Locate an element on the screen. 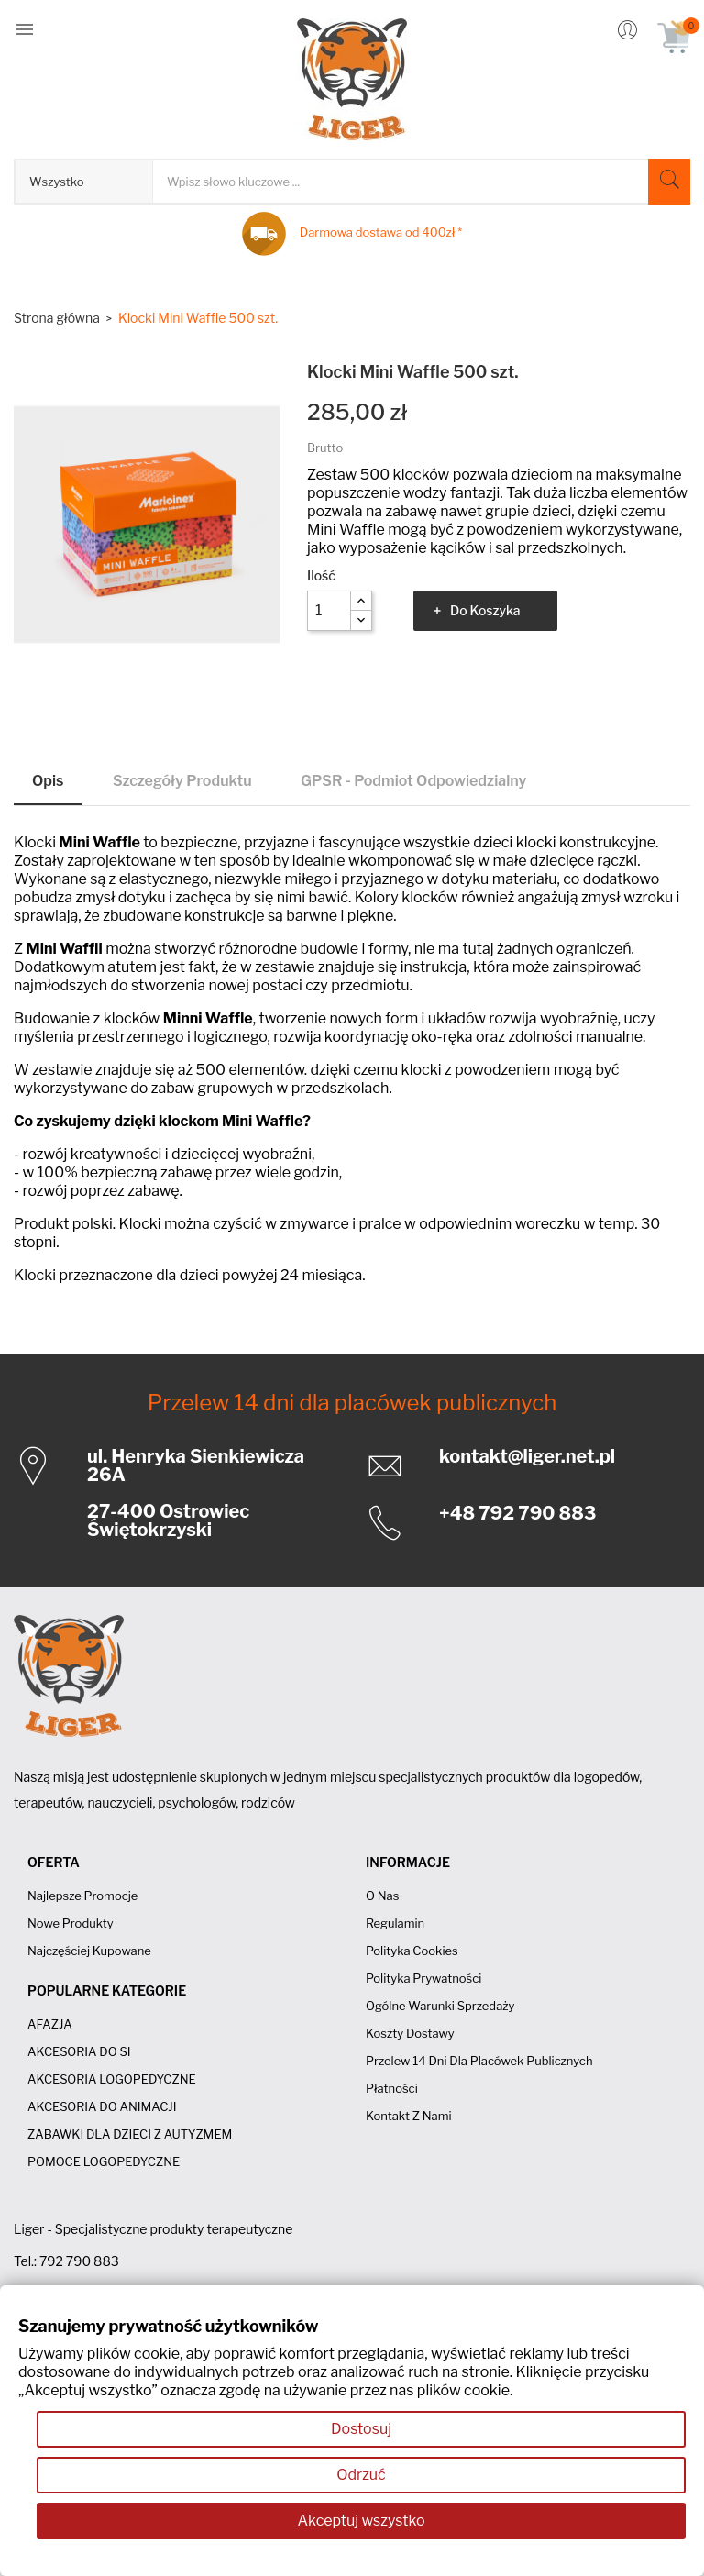 The image size is (704, 2576). AFAZJA is located at coordinates (50, 2024).